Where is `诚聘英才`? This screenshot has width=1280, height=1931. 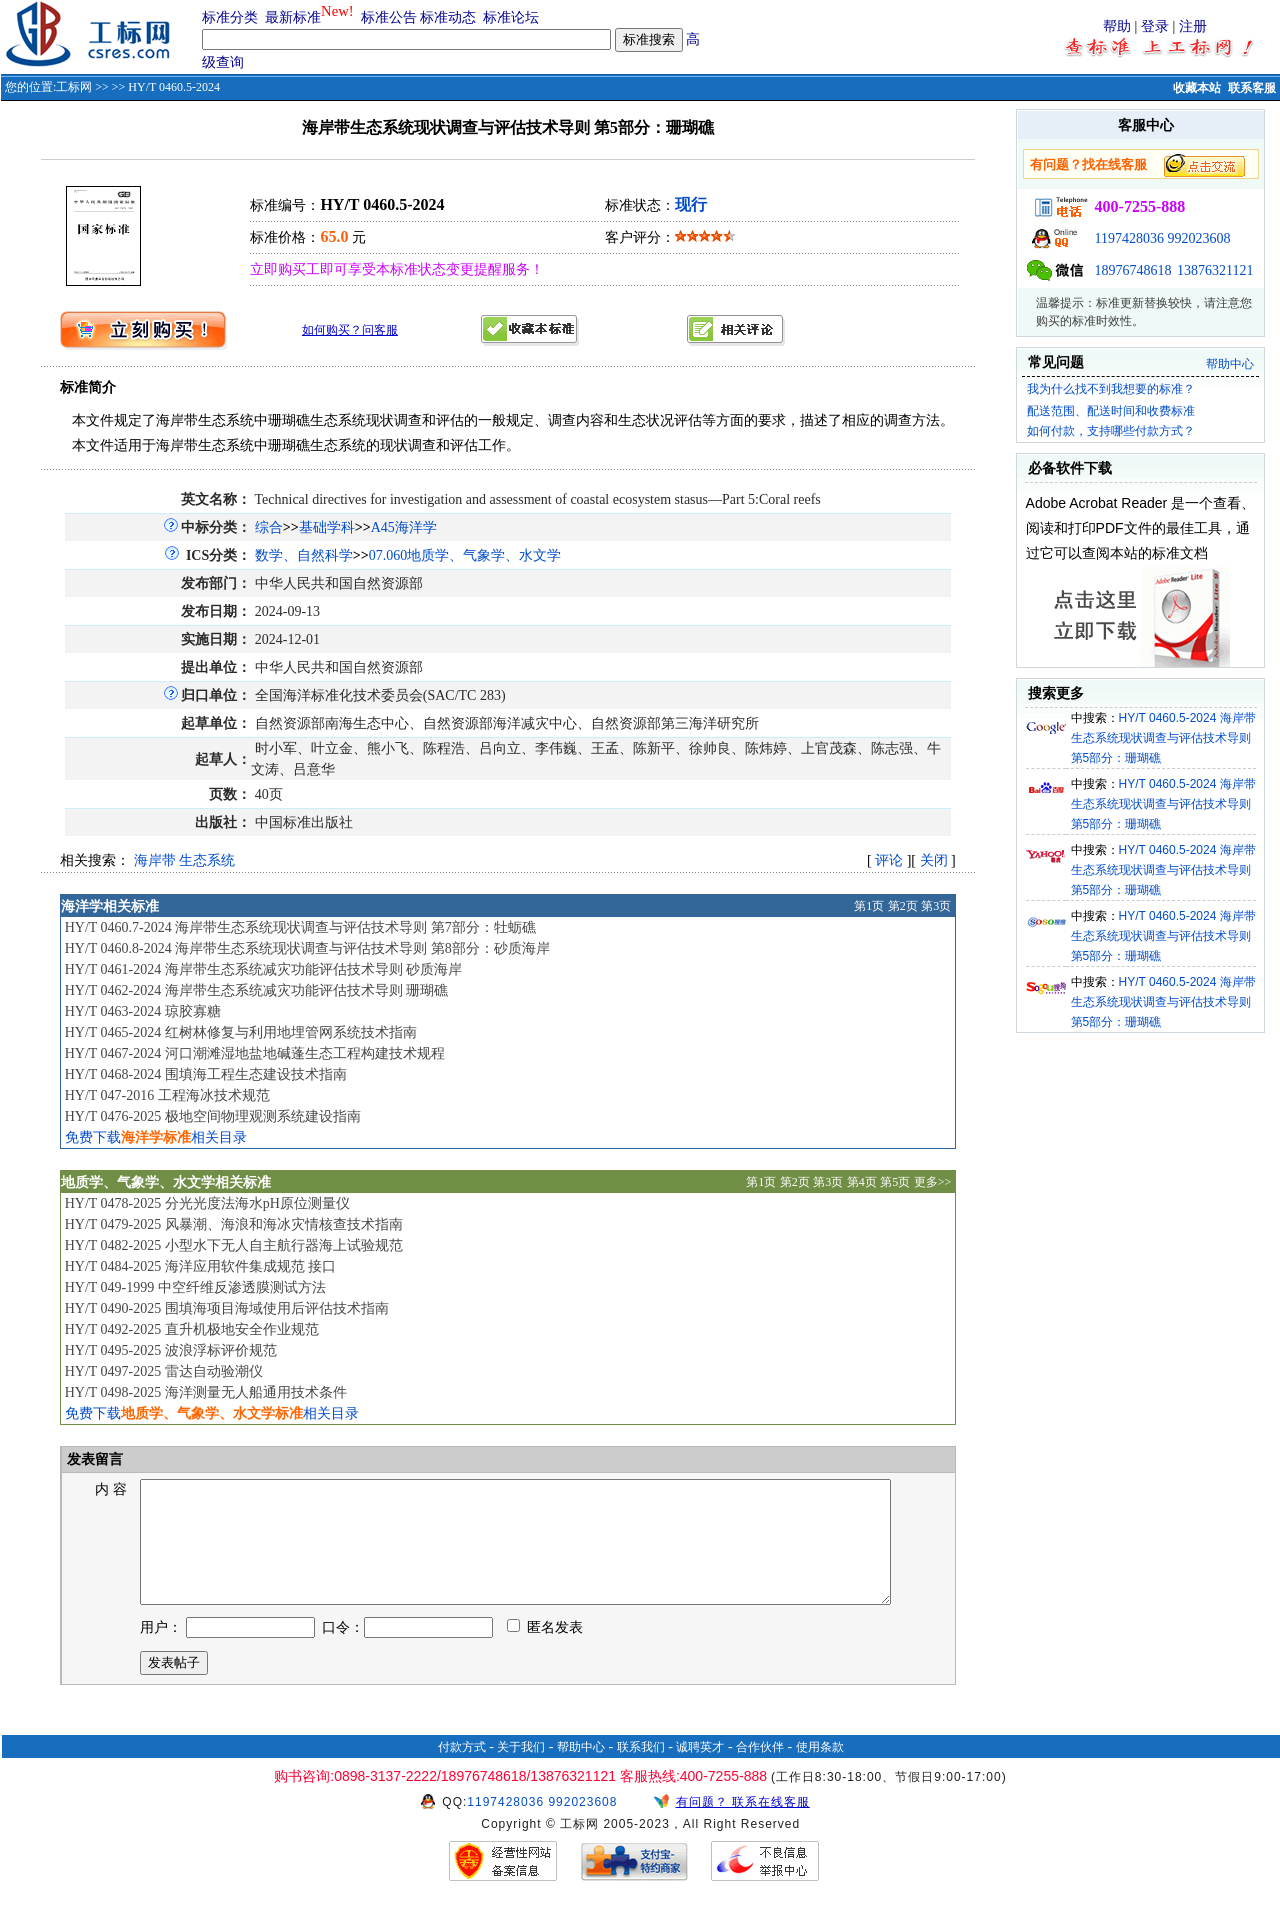
诚聘英才 is located at coordinates (700, 1771).